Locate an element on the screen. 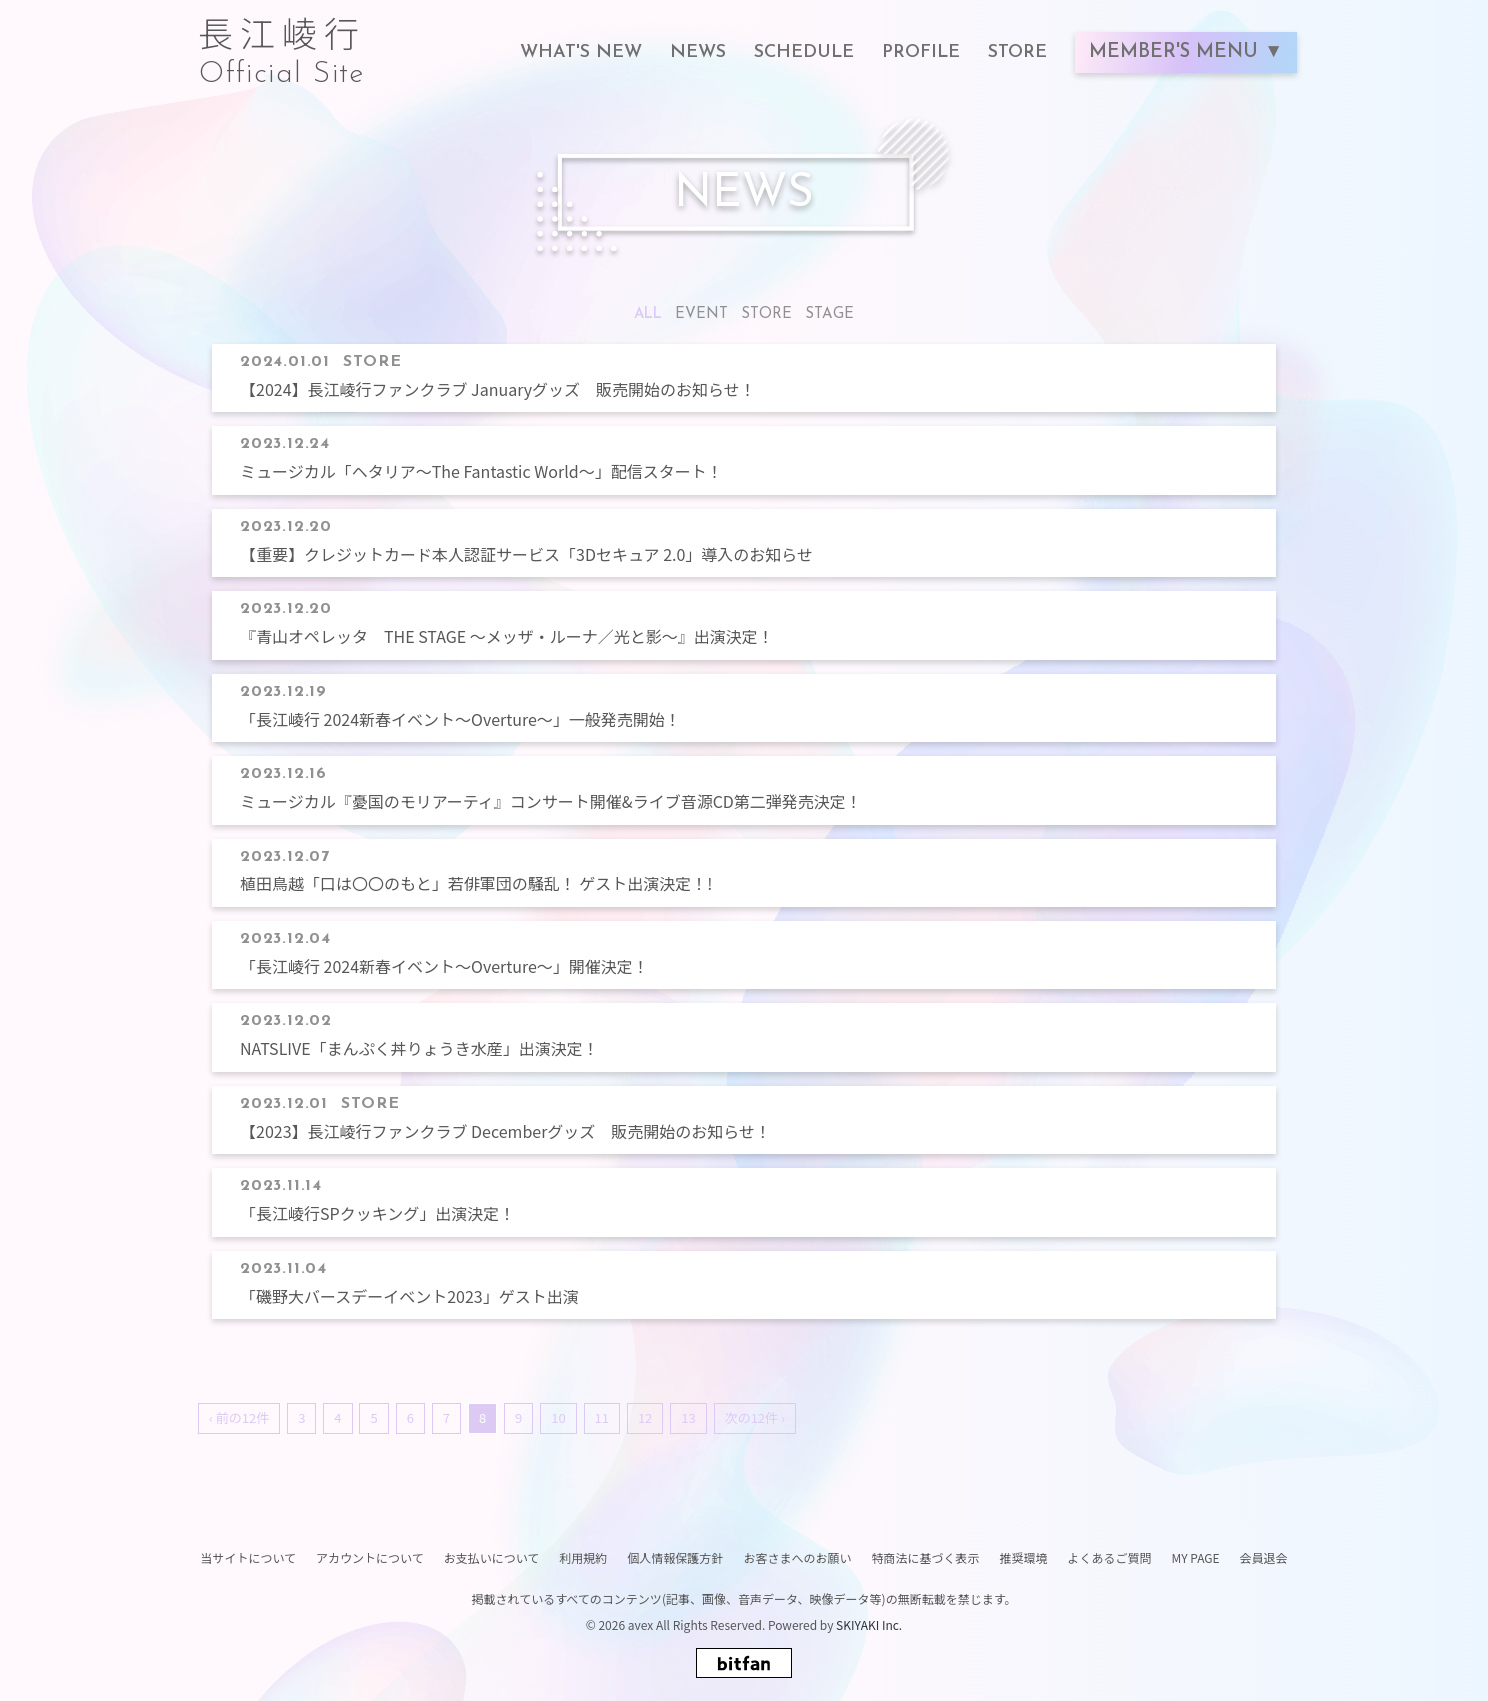 This screenshot has height=1701, width=1488. お支払いについて is located at coordinates (492, 1557).